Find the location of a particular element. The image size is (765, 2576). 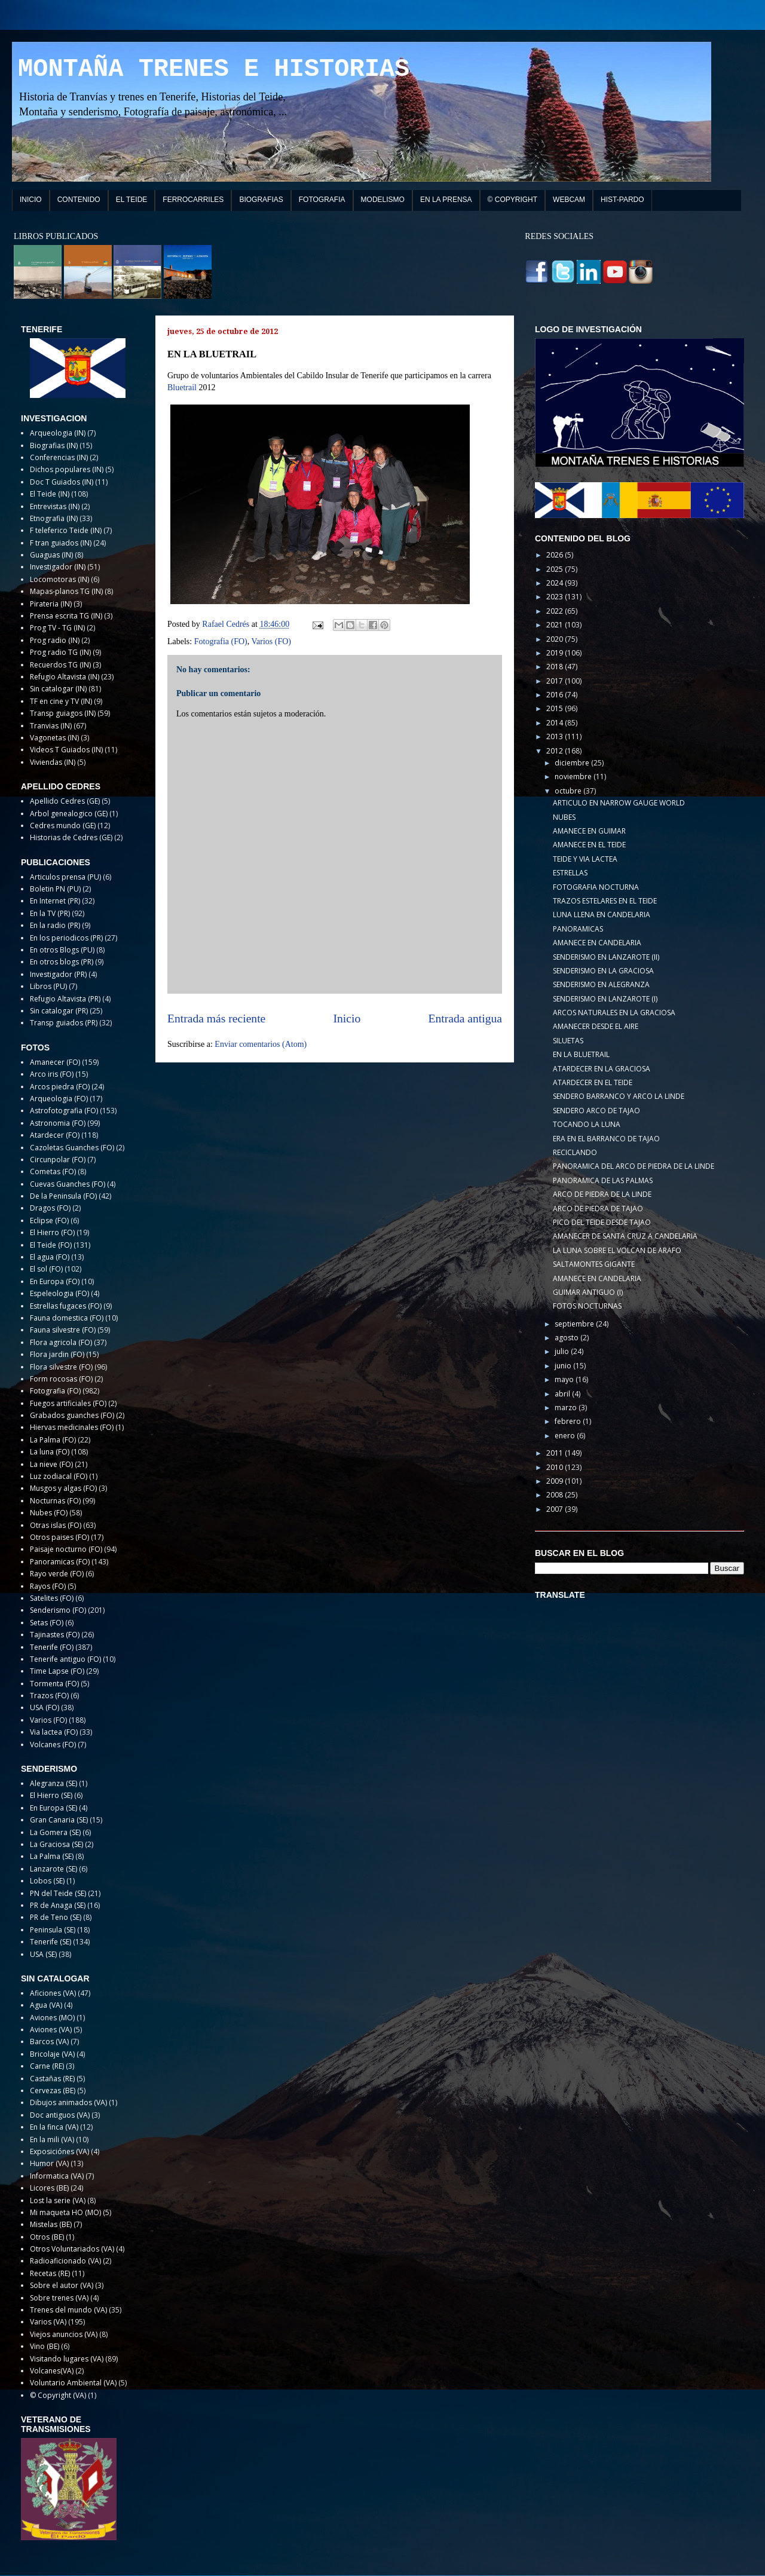

SENDERISMO EN LA GRACIOSA is located at coordinates (603, 971).